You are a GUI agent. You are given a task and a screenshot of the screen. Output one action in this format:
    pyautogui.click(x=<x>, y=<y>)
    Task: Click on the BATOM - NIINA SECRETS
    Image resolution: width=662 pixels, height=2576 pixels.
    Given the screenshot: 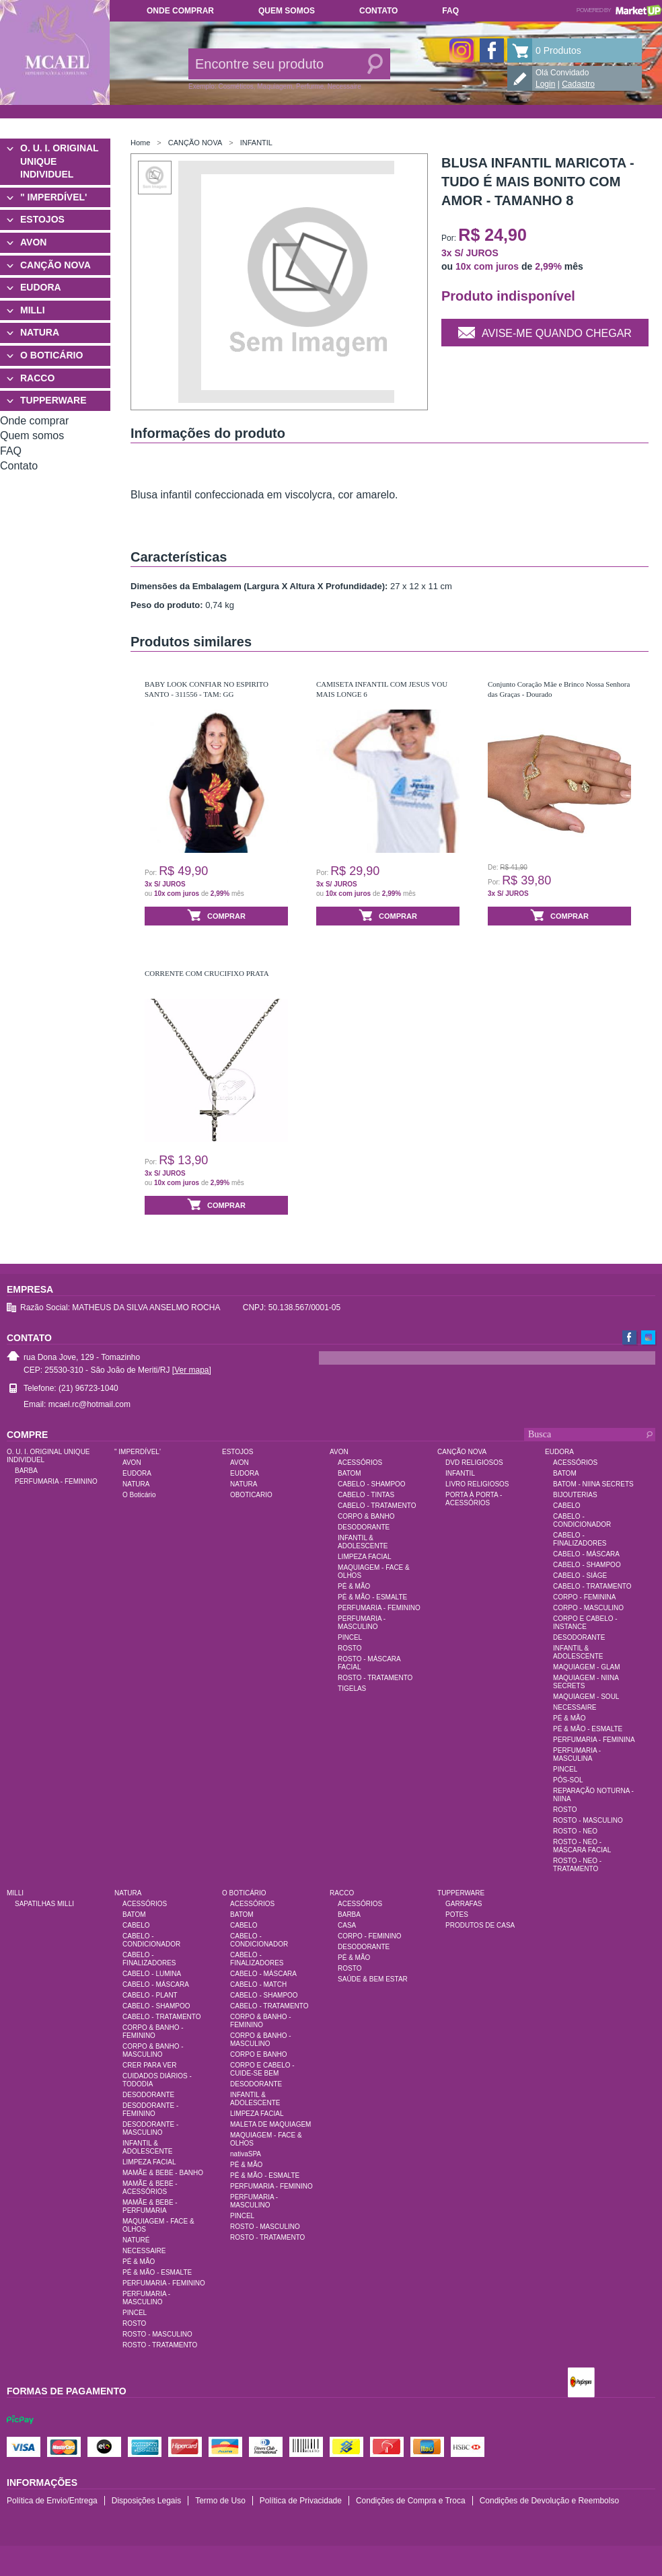 What is the action you would take?
    pyautogui.click(x=593, y=1484)
    